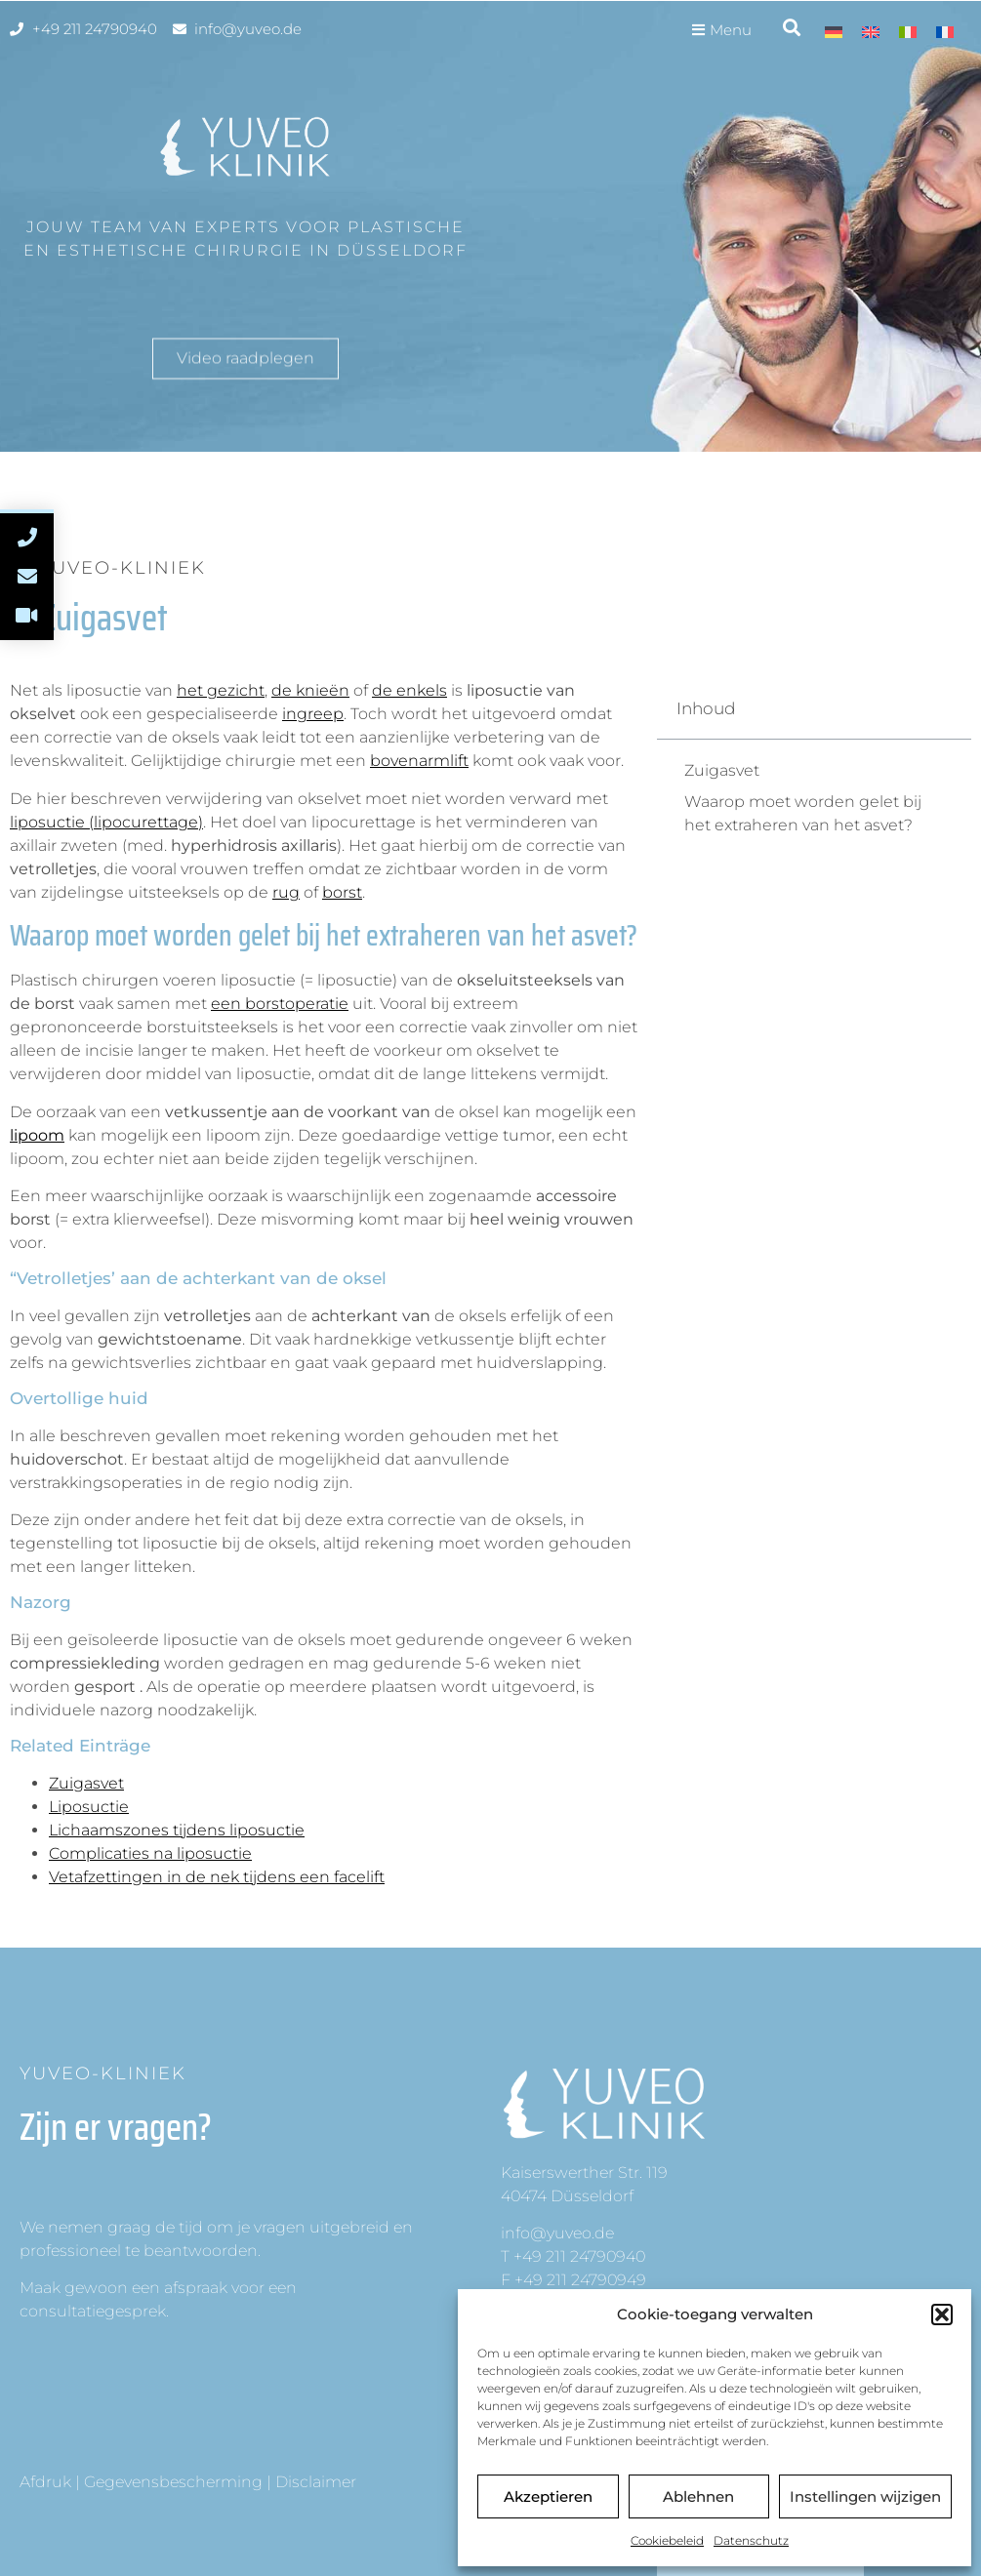  I want to click on liposuctie (lipocurettage), so click(106, 822).